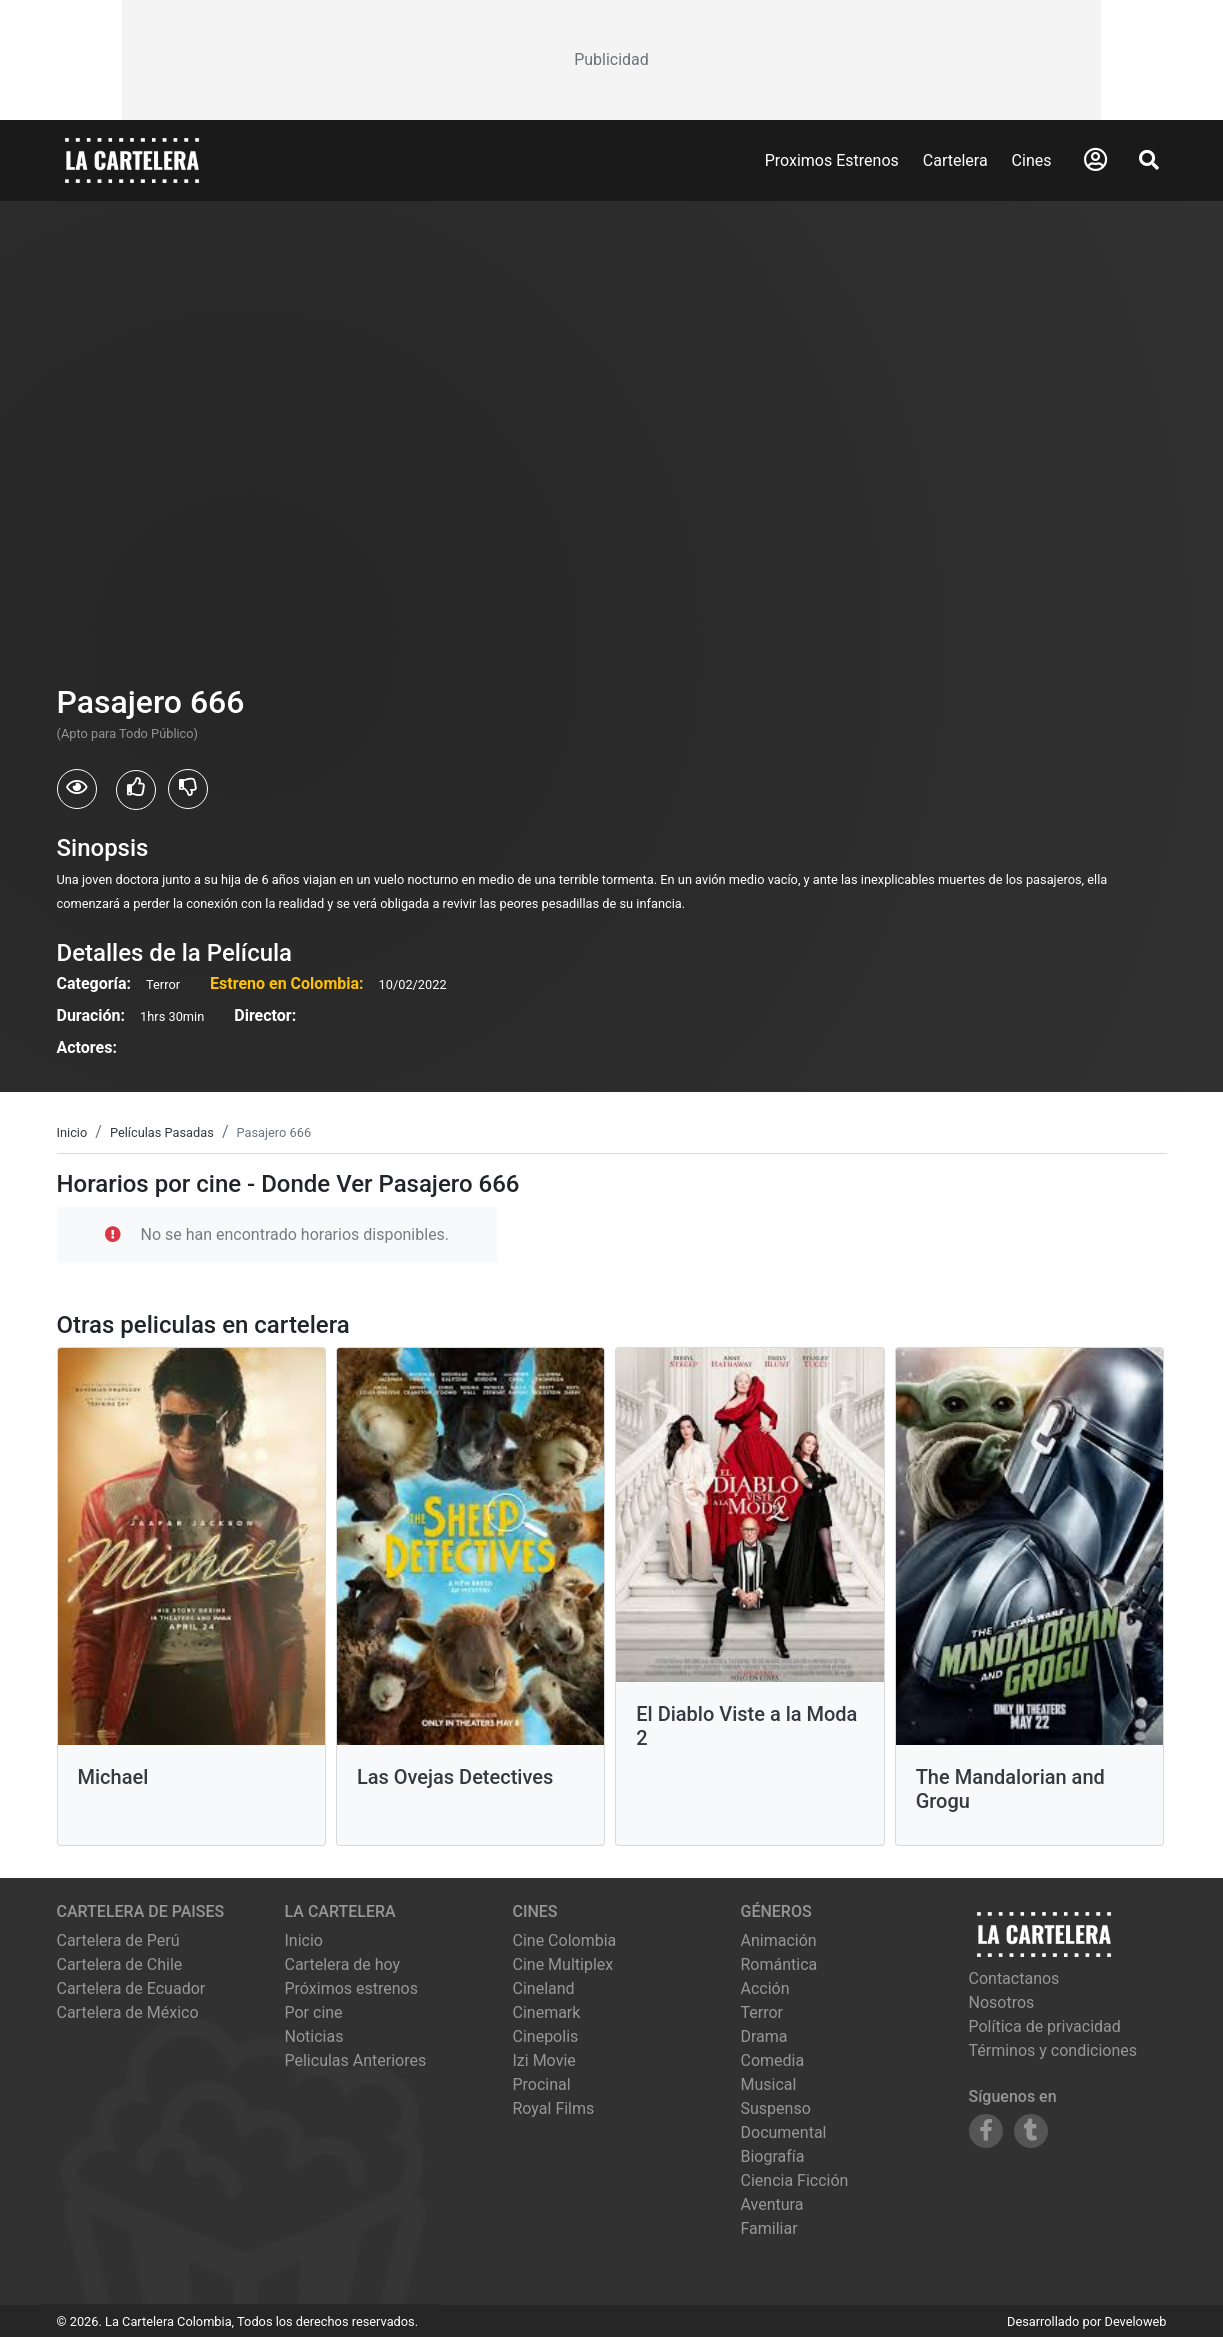 This screenshot has height=2337, width=1223. What do you see at coordinates (136, 790) in the screenshot?
I see `[Usuarios que les gusto Pasajero 666]` at bounding box center [136, 790].